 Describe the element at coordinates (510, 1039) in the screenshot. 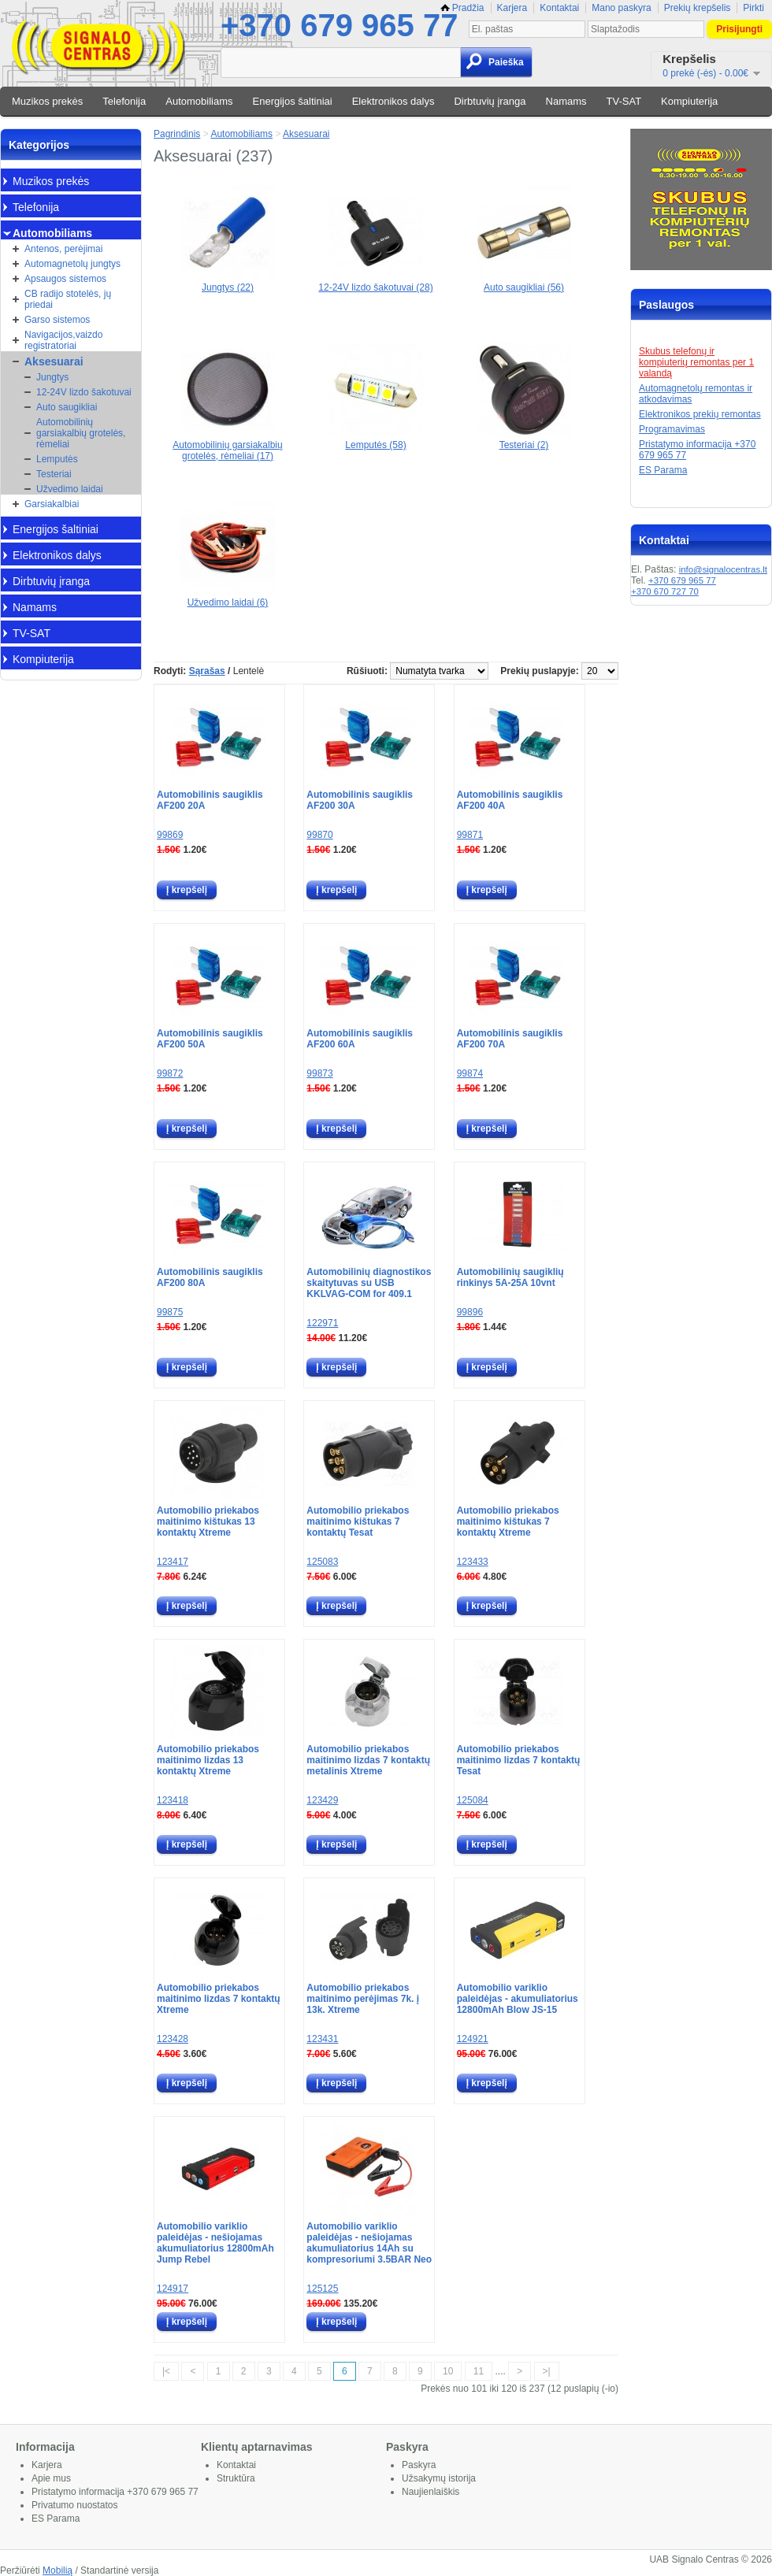

I see `Automobilinis saugiklis AF200 70A` at that location.